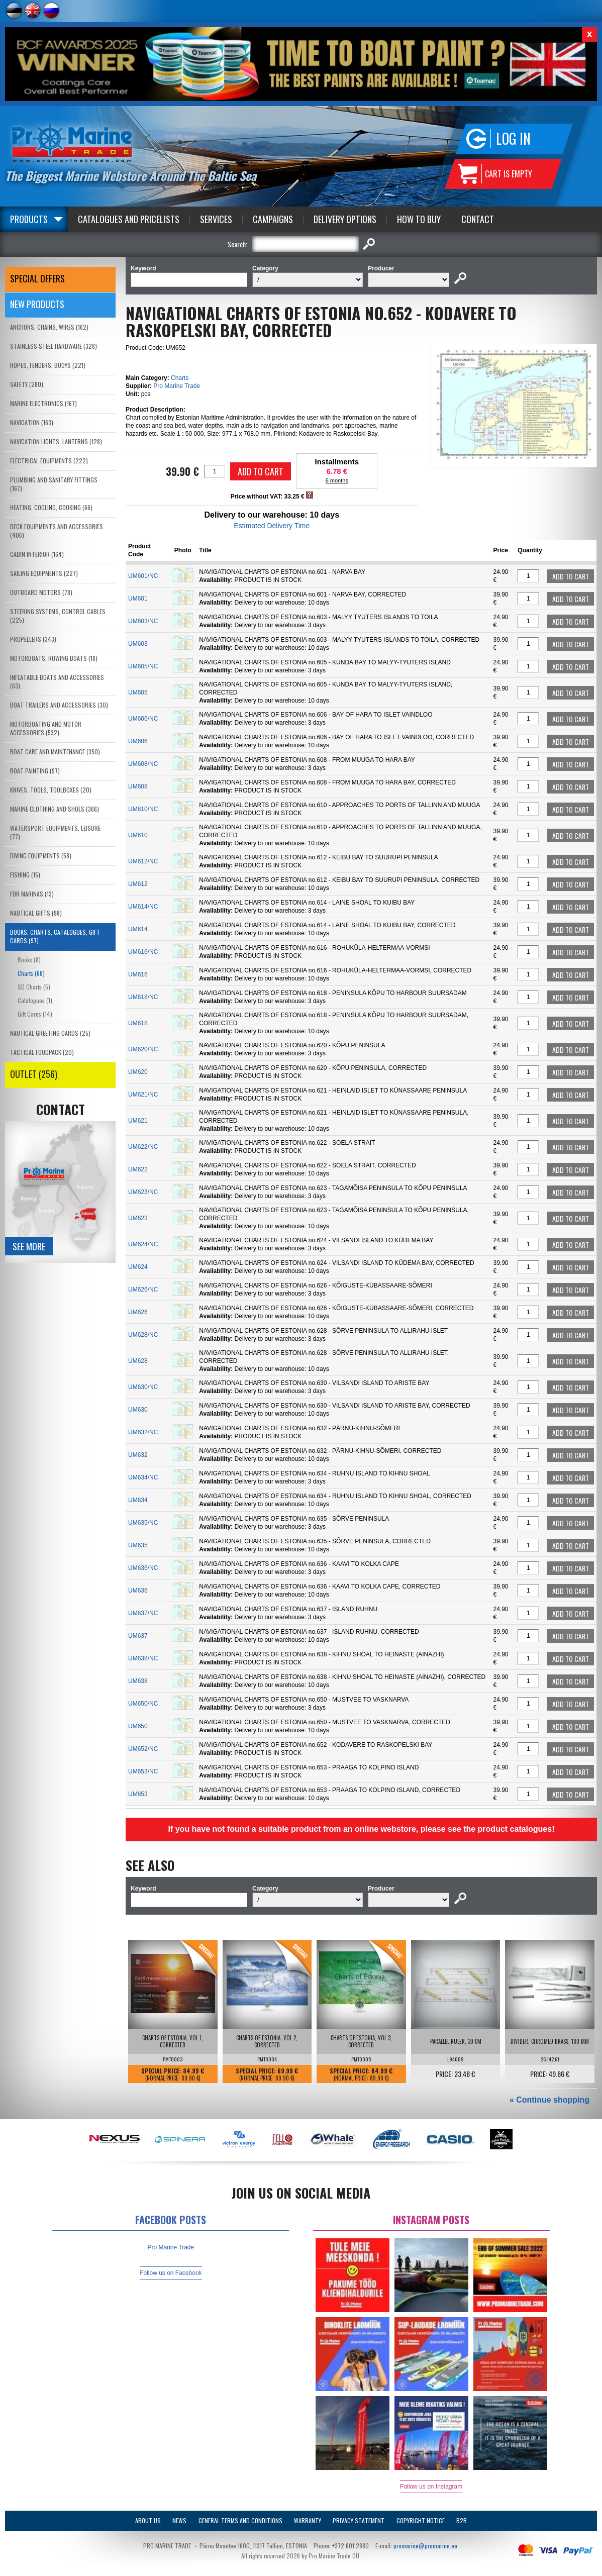 The width and height of the screenshot is (602, 2576). Describe the element at coordinates (56, 441) in the screenshot. I see `NAVIGATION LIGHTS, LANTERNS (128)` at that location.